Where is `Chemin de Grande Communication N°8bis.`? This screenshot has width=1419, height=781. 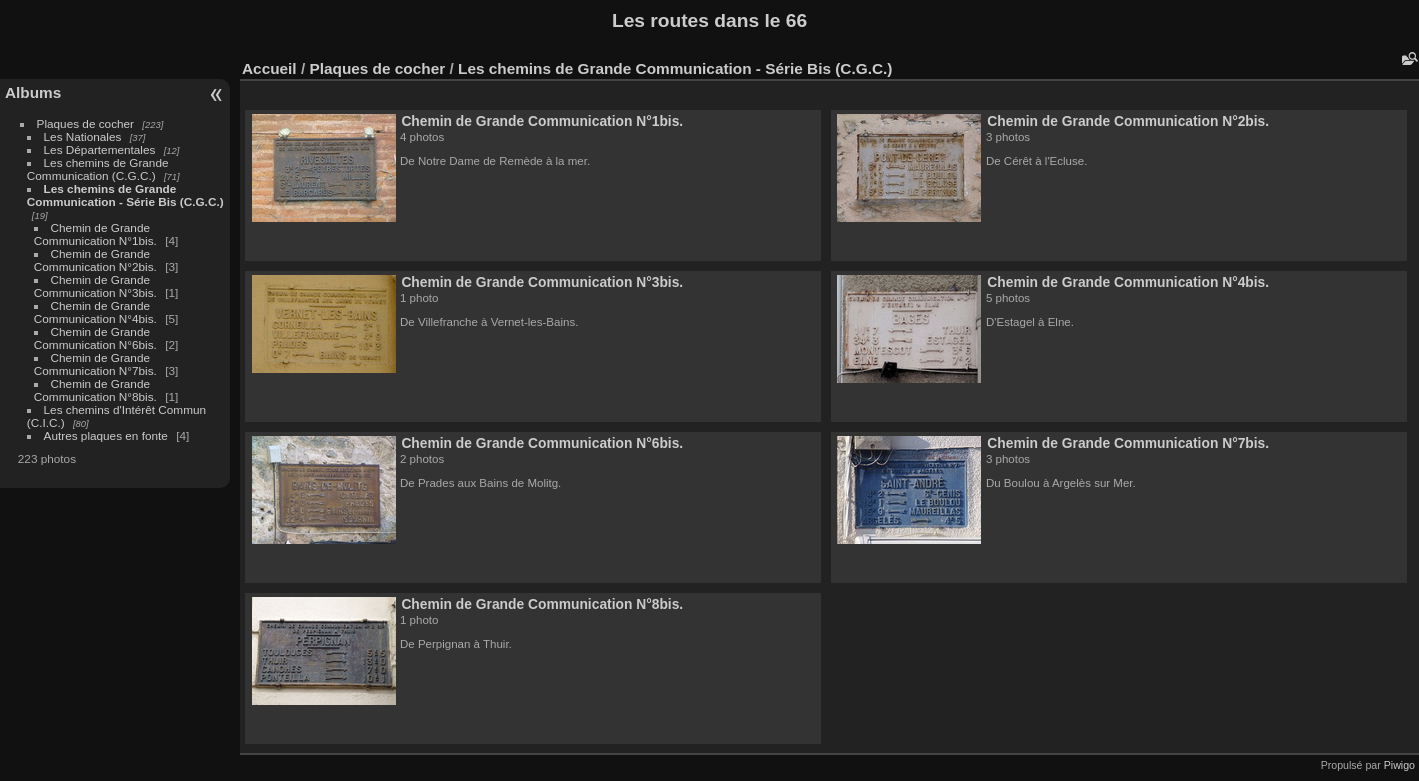
Chemin de Grande Communication N°8bis. is located at coordinates (95, 390).